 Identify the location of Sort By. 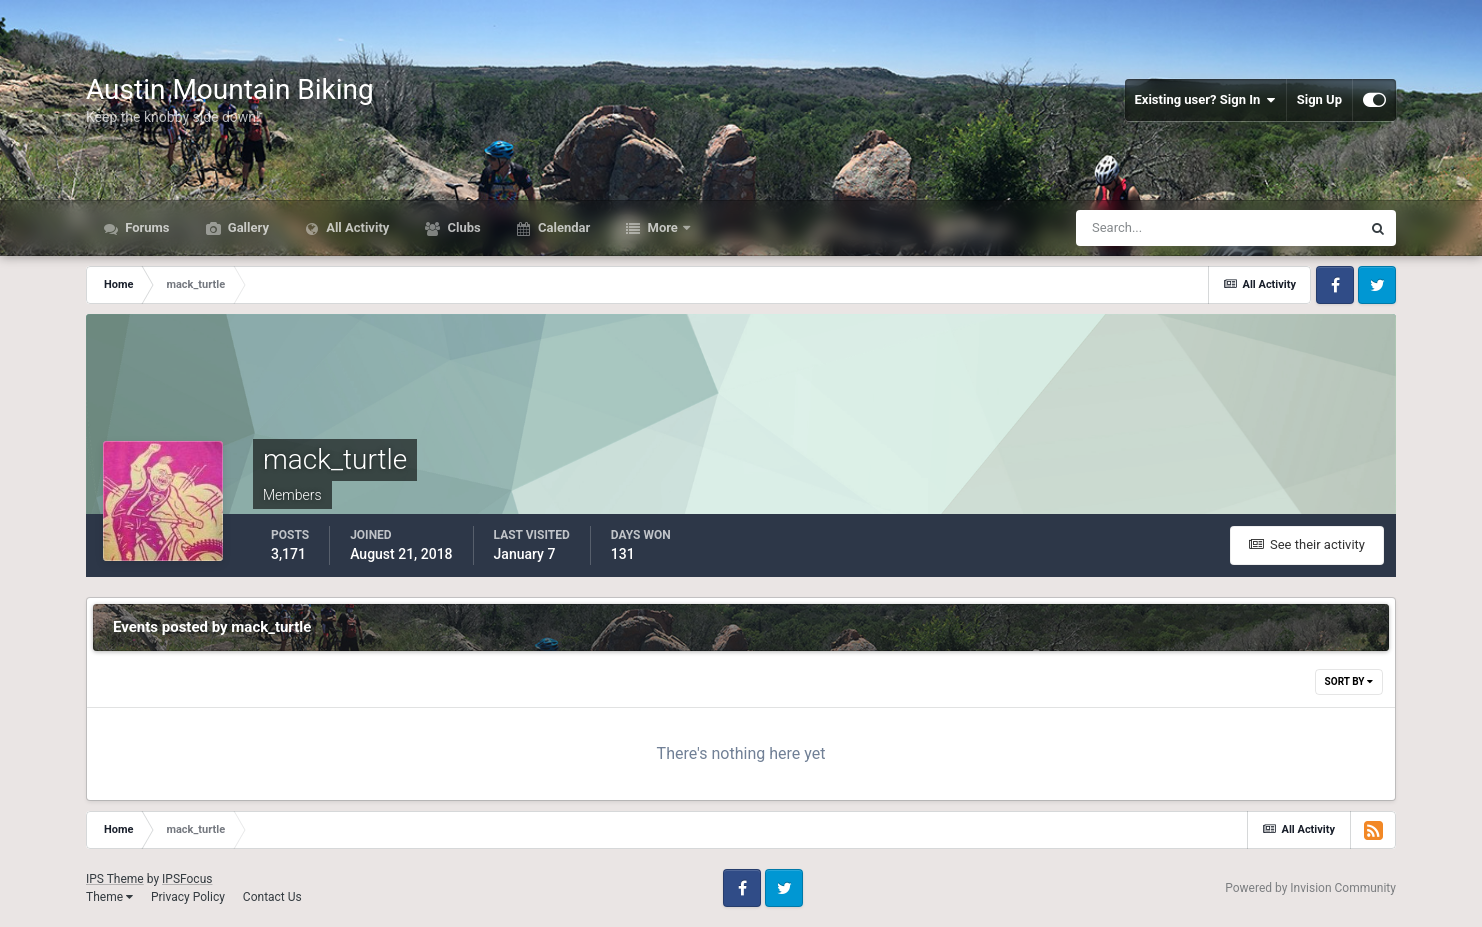
(1349, 681).